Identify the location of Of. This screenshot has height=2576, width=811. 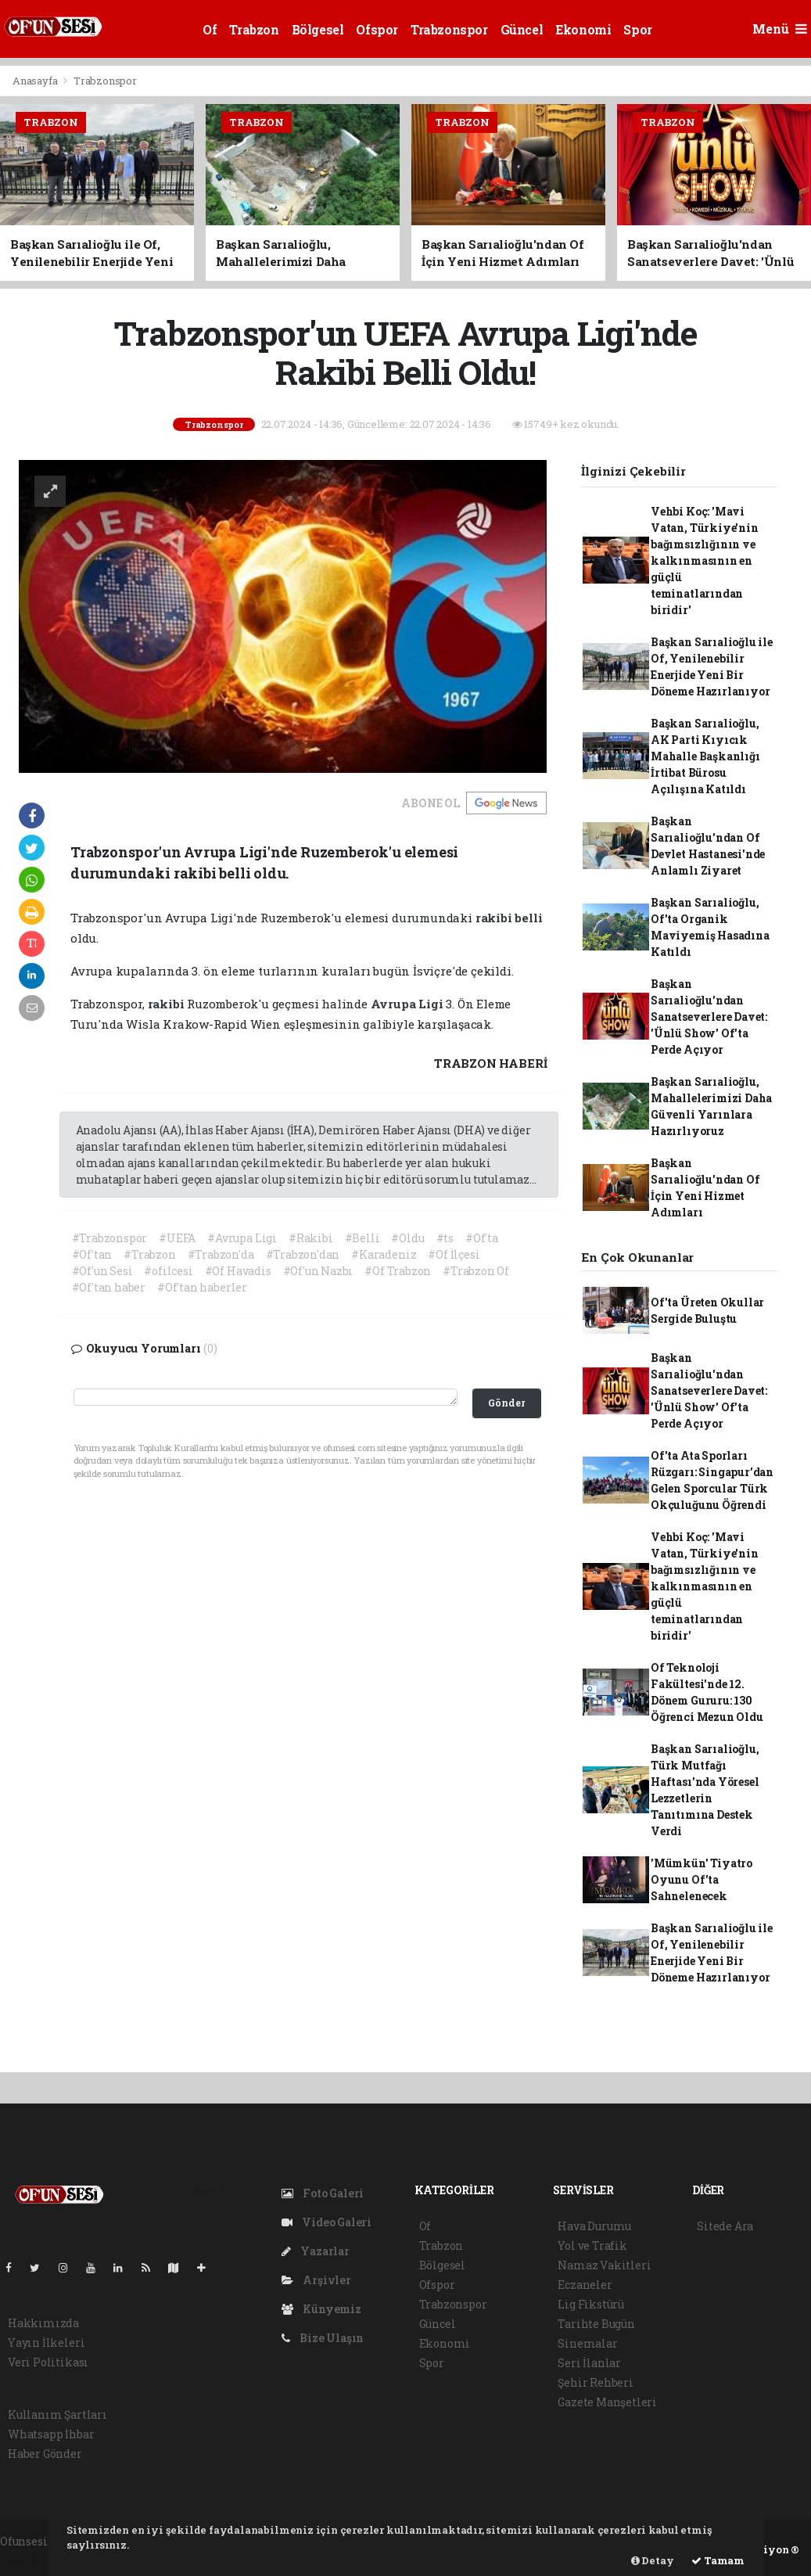
(210, 29).